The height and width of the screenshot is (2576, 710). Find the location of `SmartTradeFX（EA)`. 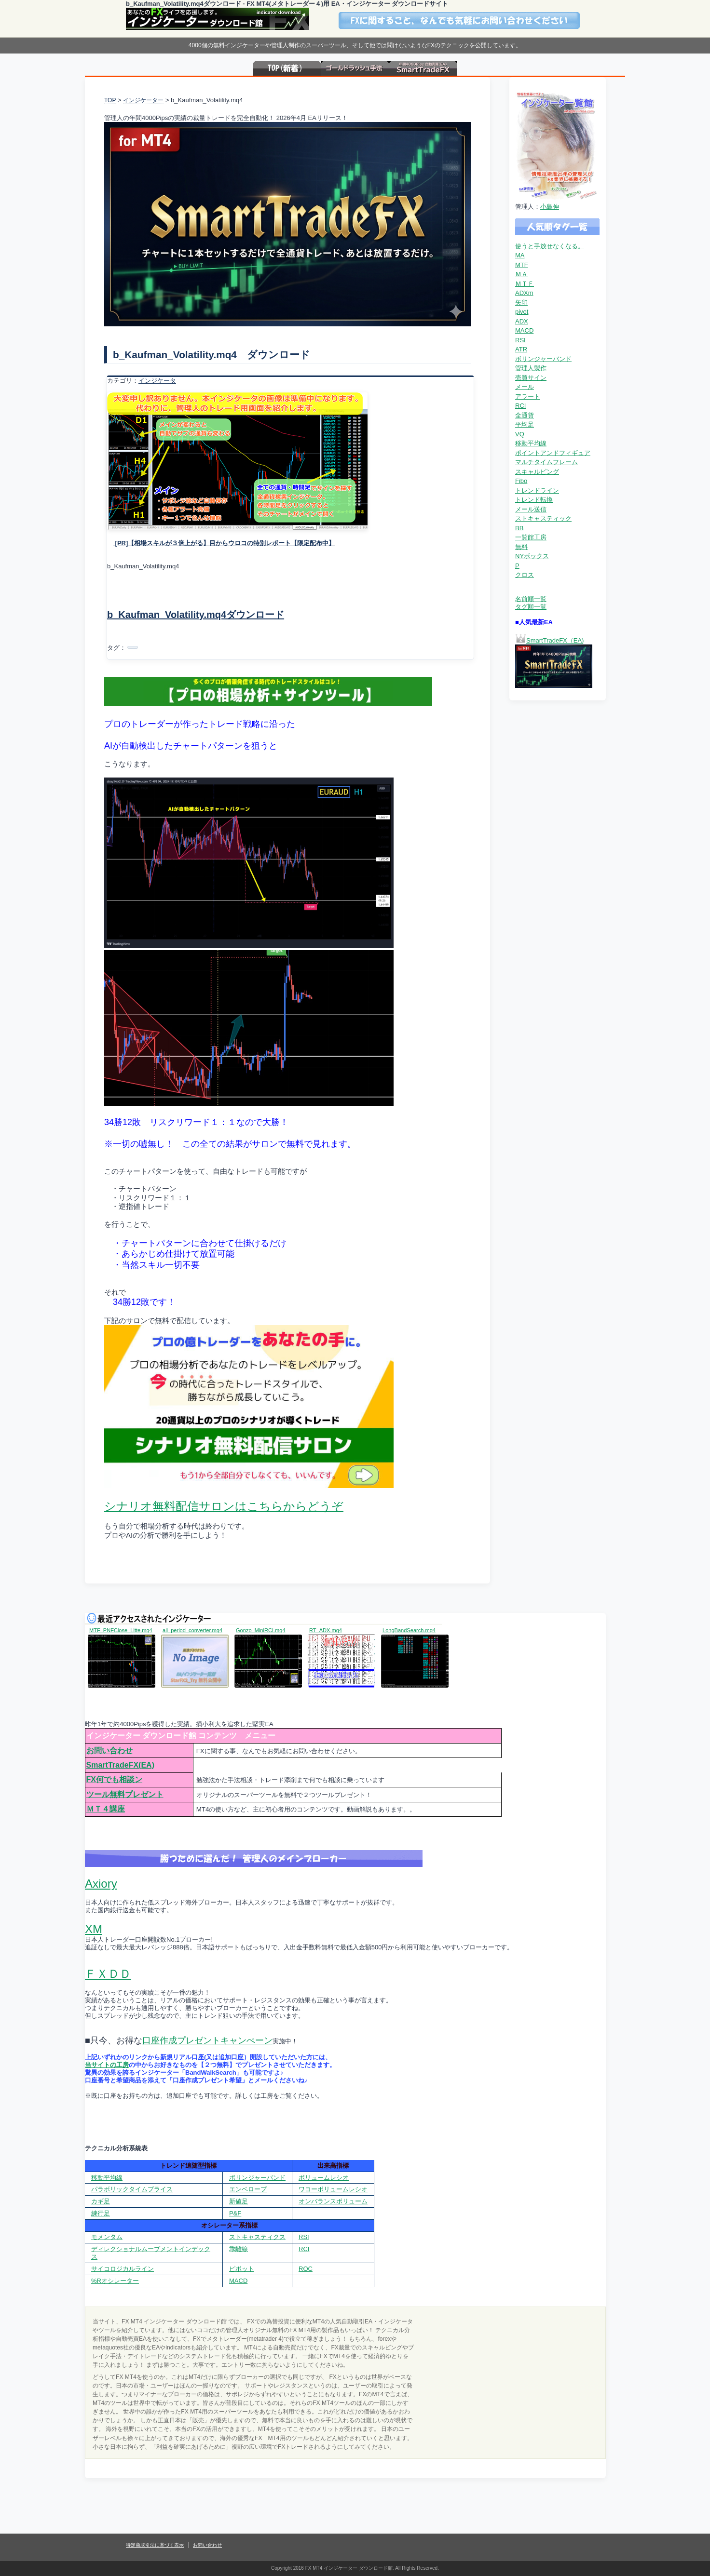

SmartTradeFX（EA) is located at coordinates (555, 640).